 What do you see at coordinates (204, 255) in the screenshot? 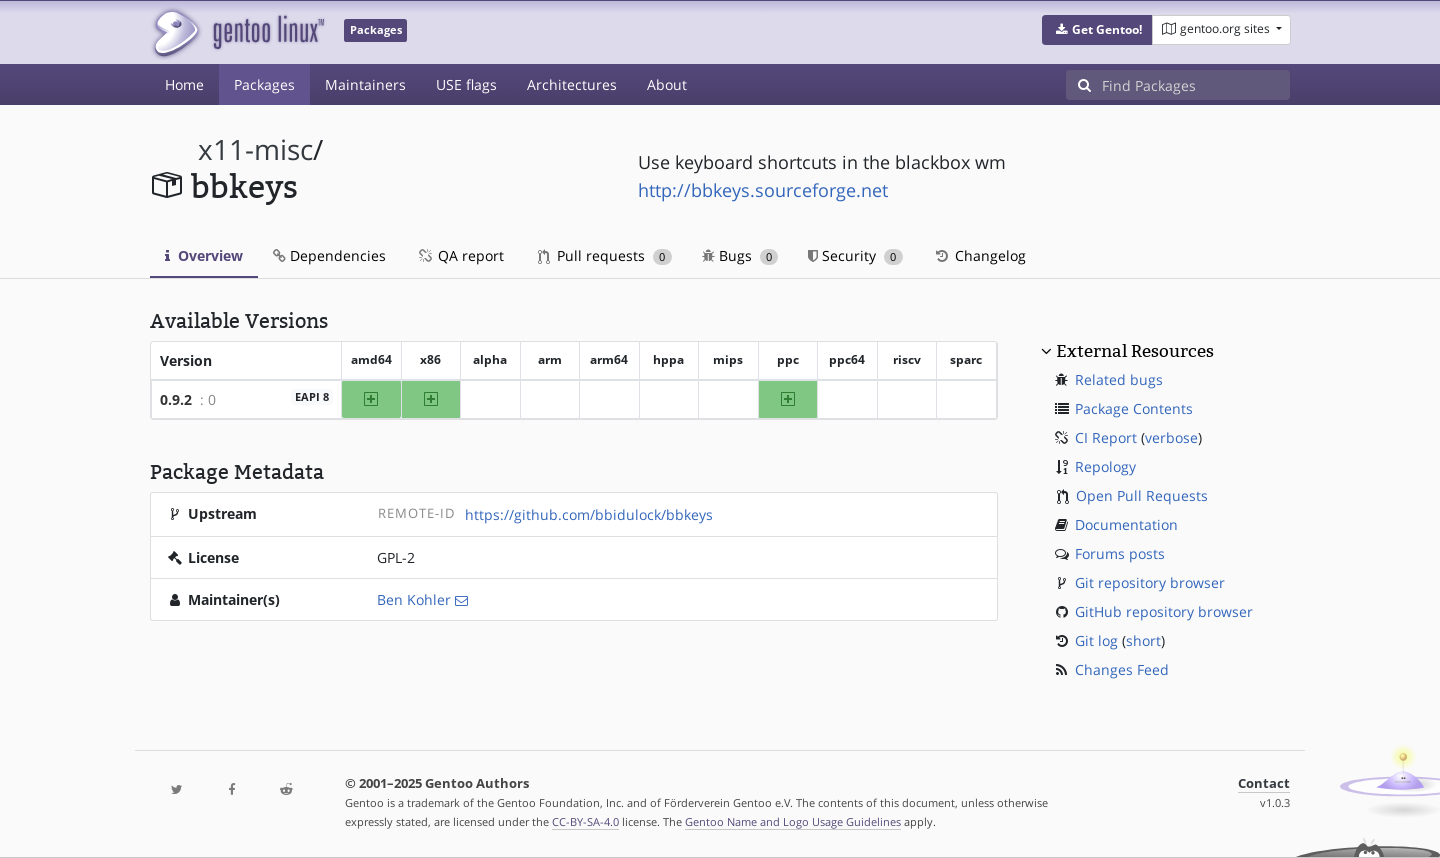
I see `Overview` at bounding box center [204, 255].